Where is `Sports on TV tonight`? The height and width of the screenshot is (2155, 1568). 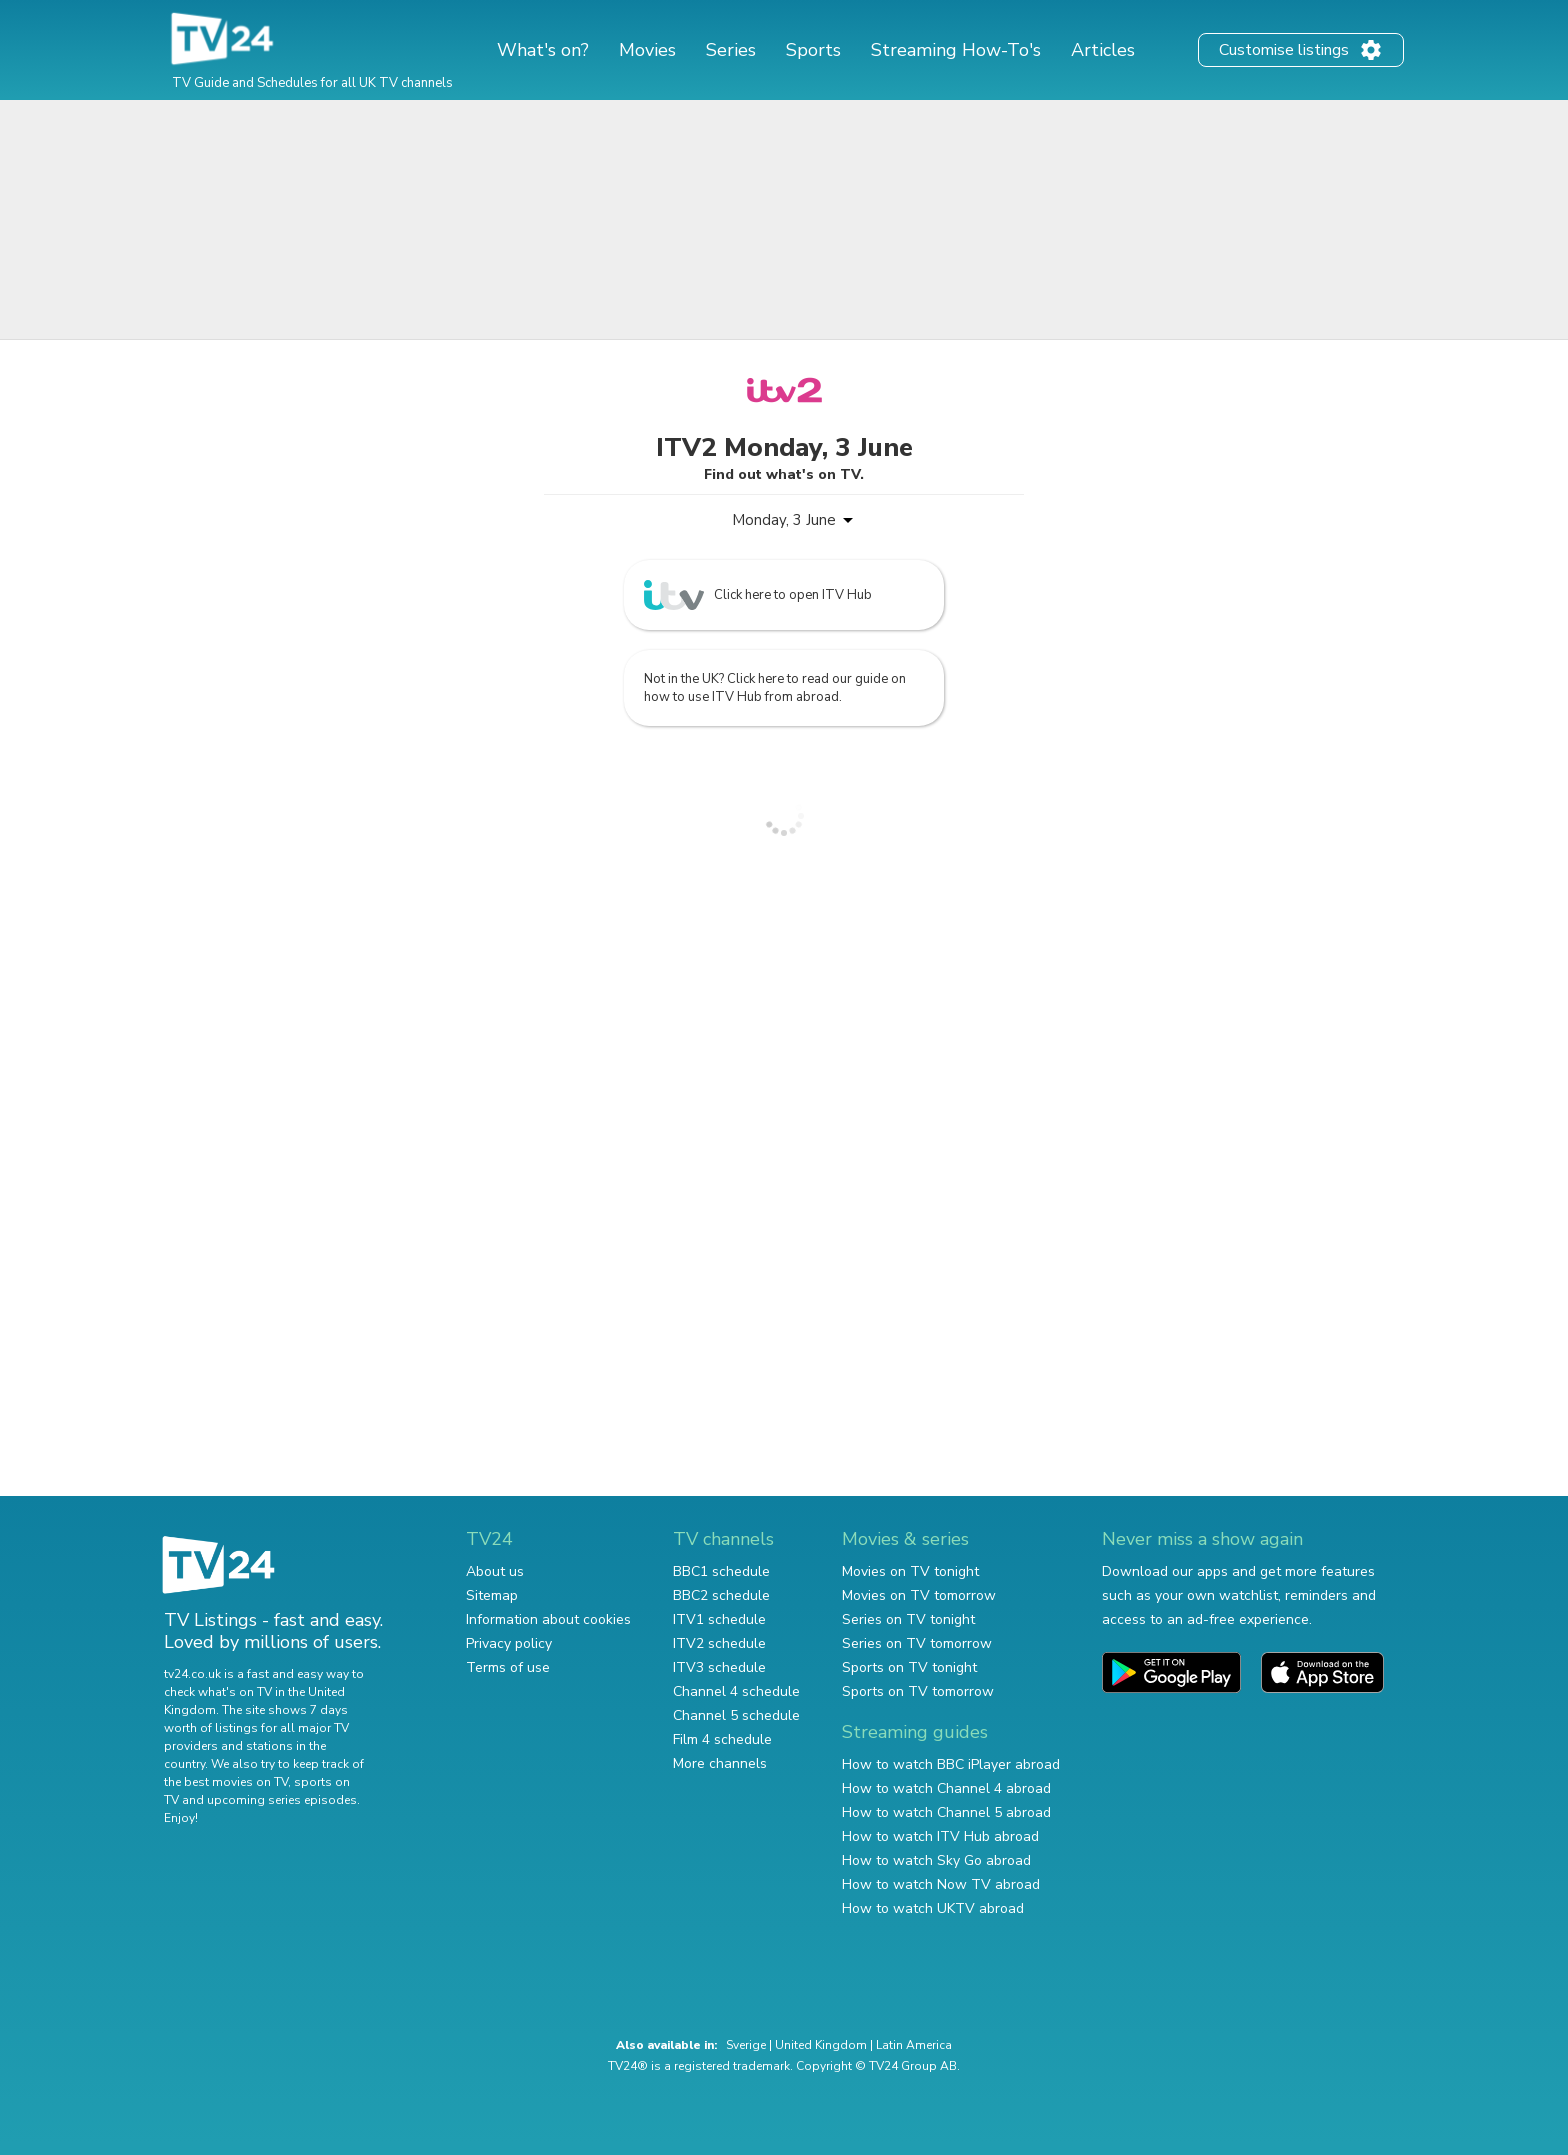
Sports on TV tonight is located at coordinates (909, 1667).